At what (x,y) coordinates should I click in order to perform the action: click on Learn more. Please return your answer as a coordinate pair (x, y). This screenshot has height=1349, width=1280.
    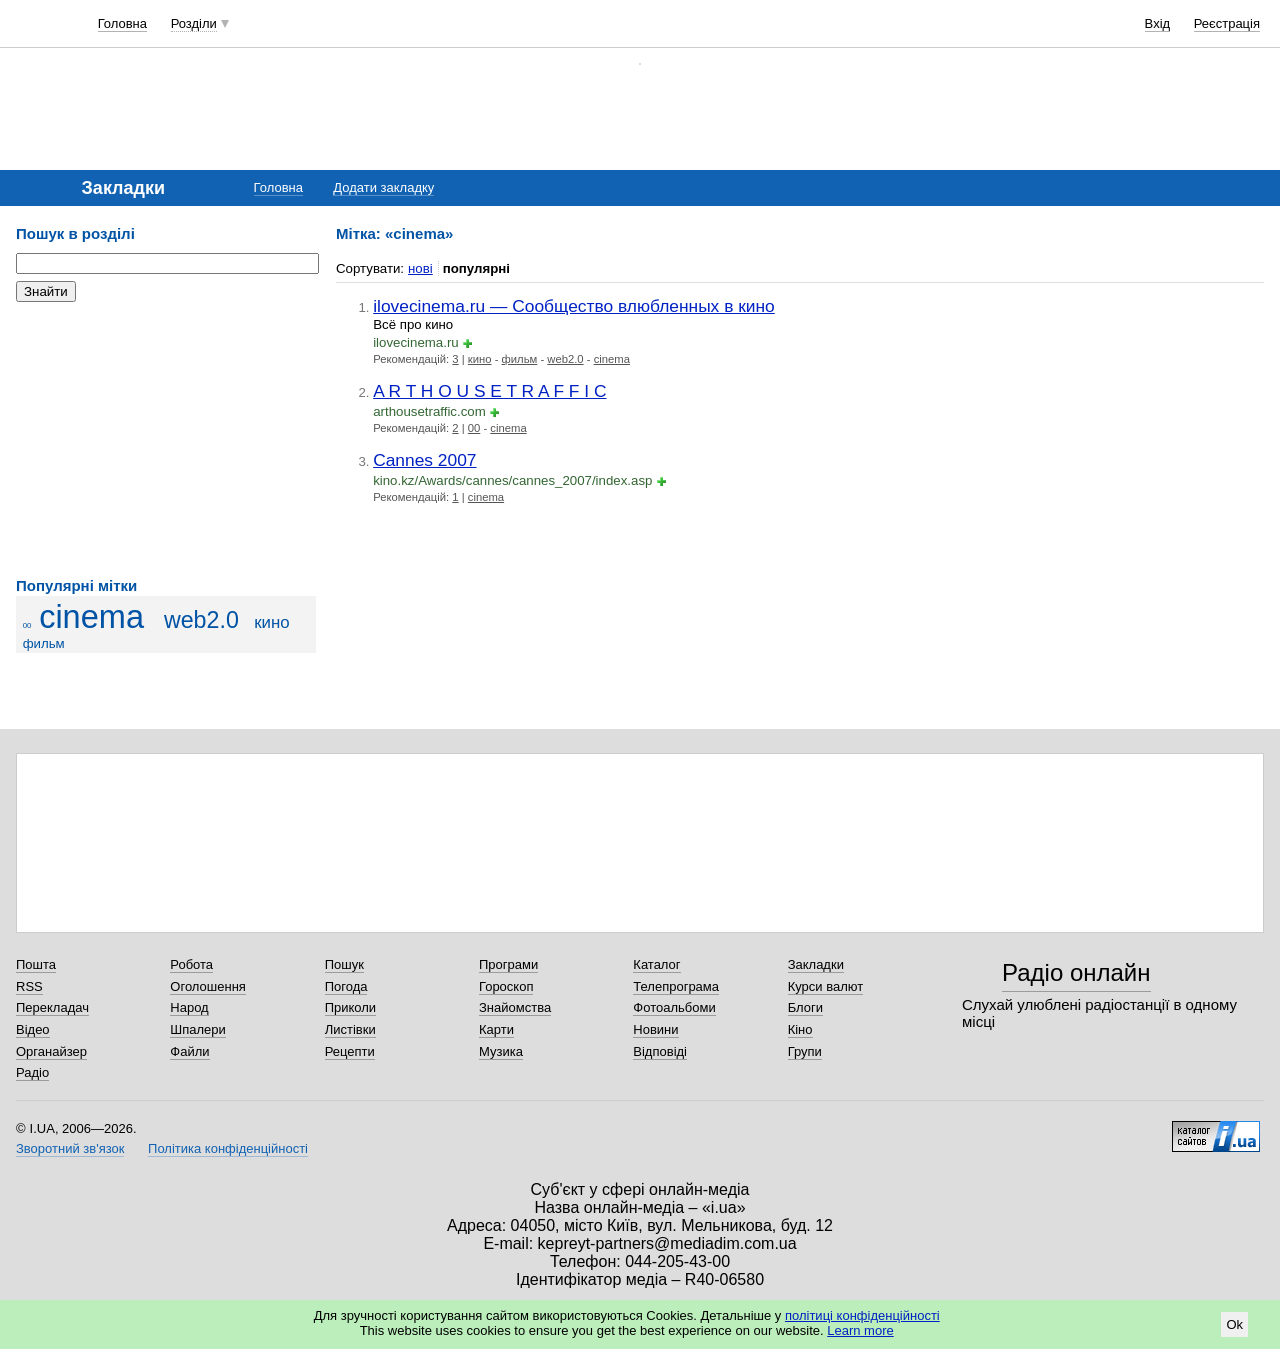
    Looking at the image, I should click on (860, 1330).